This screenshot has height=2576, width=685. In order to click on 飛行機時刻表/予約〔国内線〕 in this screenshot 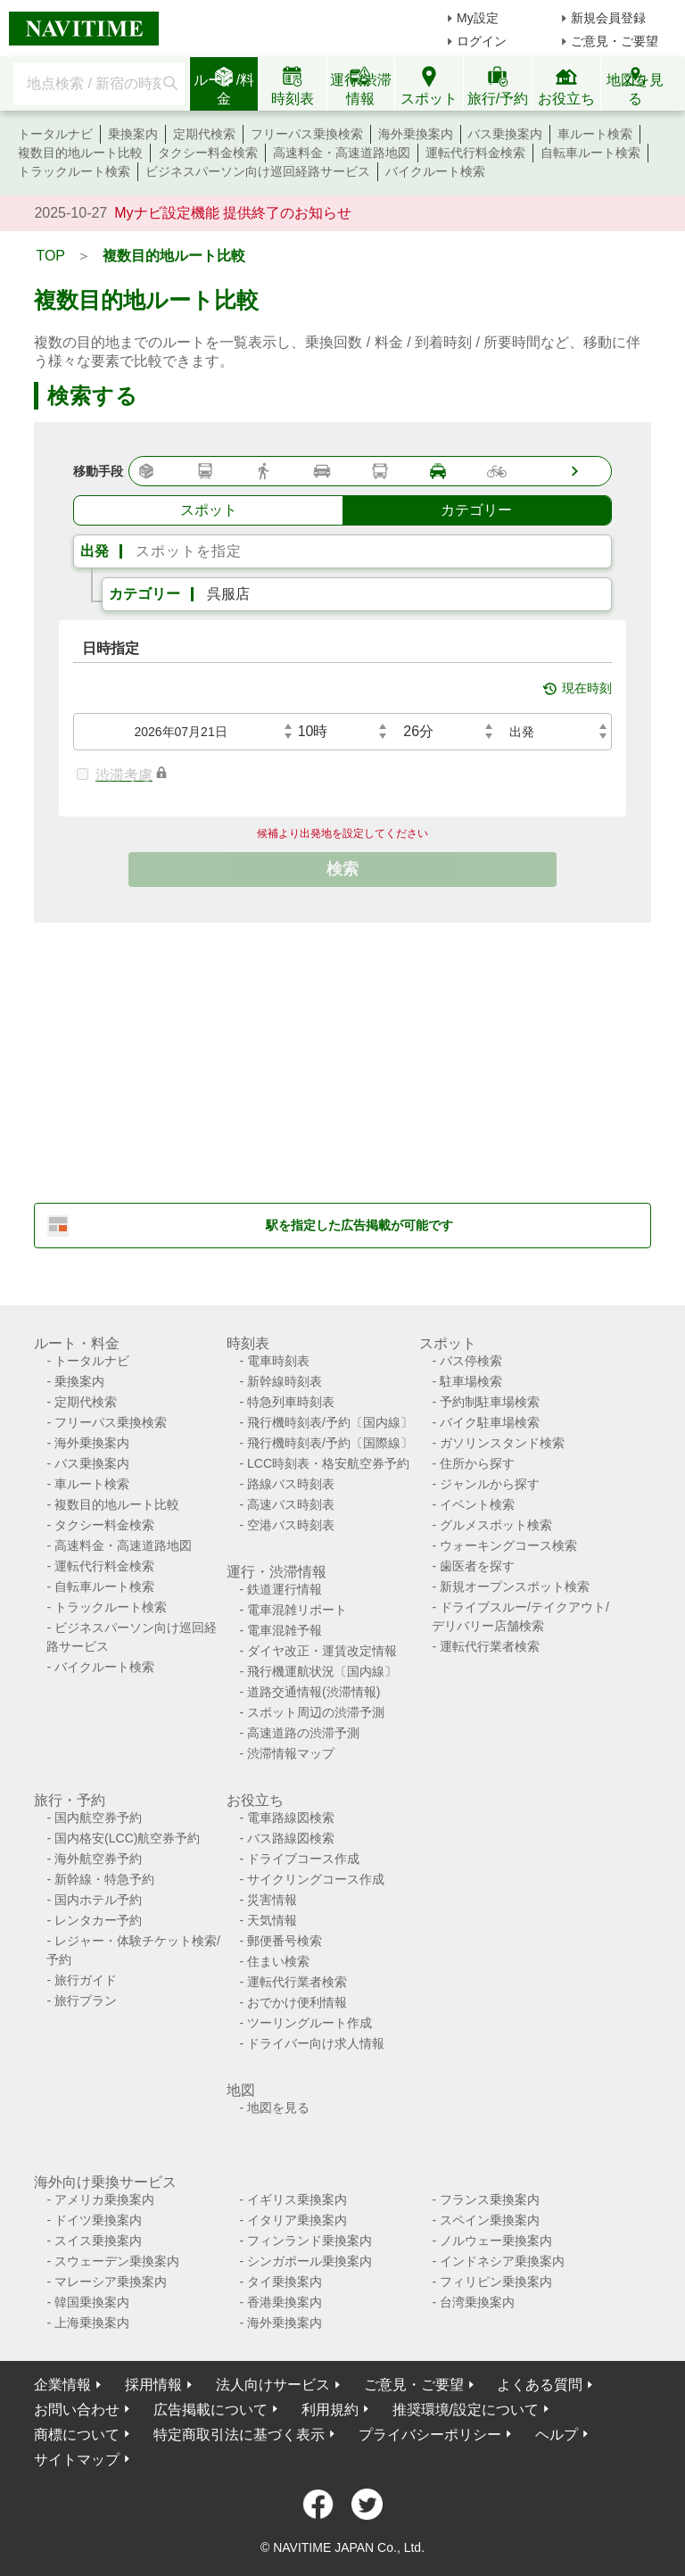, I will do `click(330, 1422)`.